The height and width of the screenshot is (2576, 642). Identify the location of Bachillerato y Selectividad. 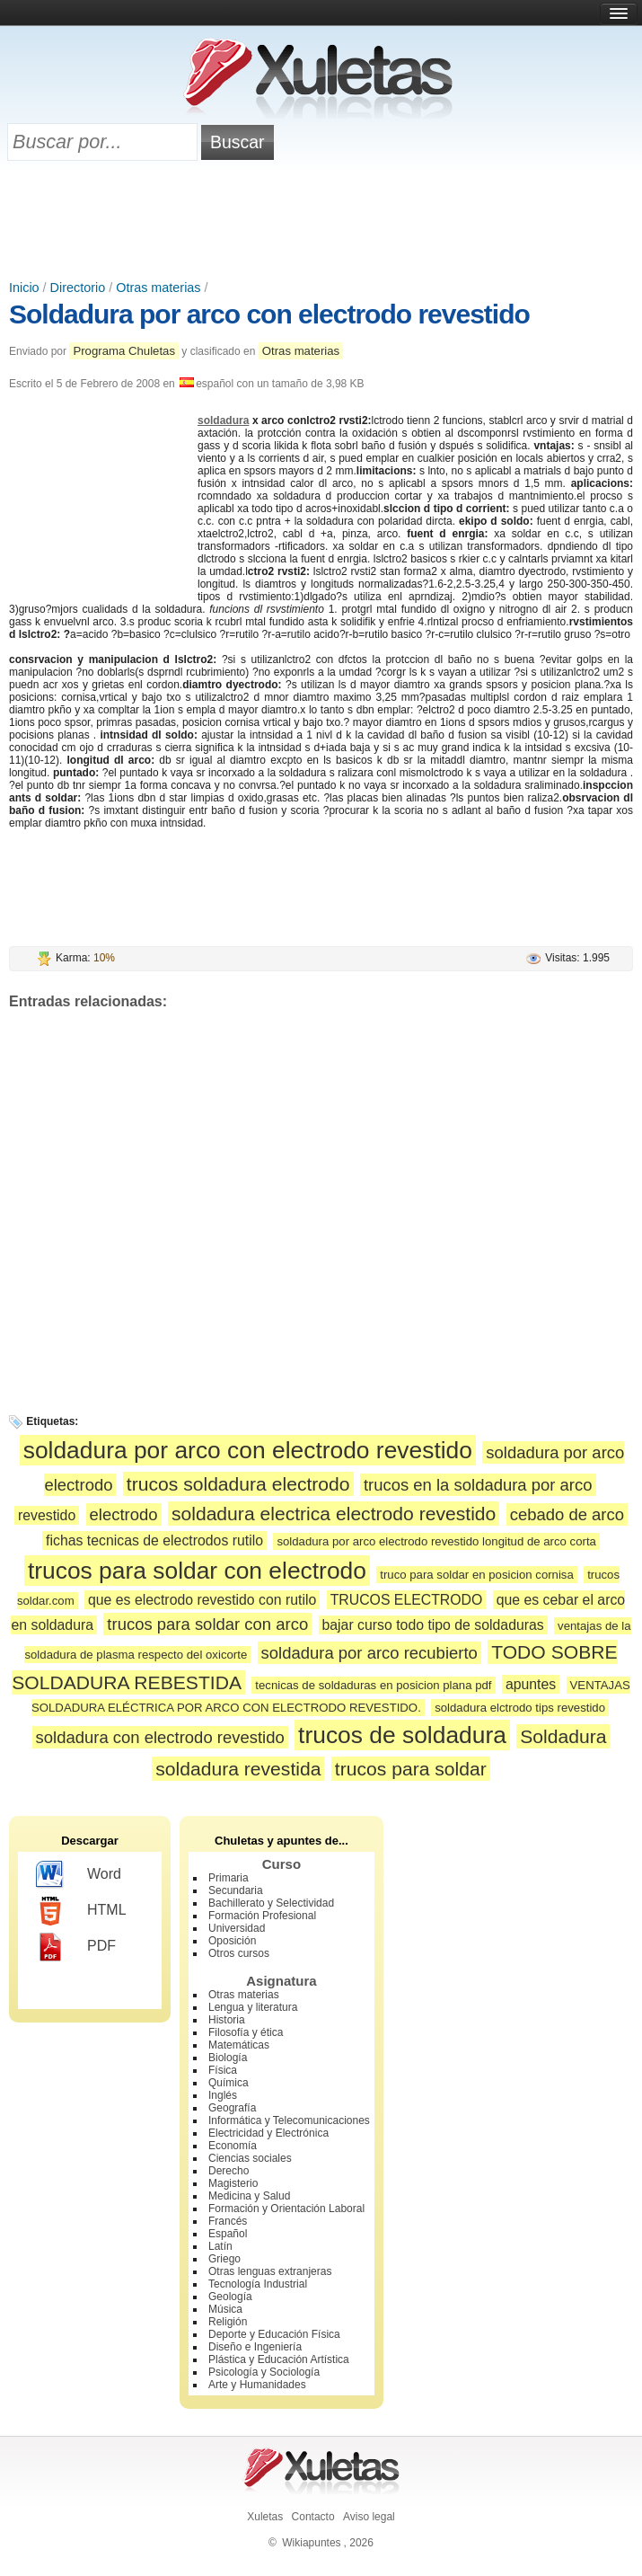
(271, 1903).